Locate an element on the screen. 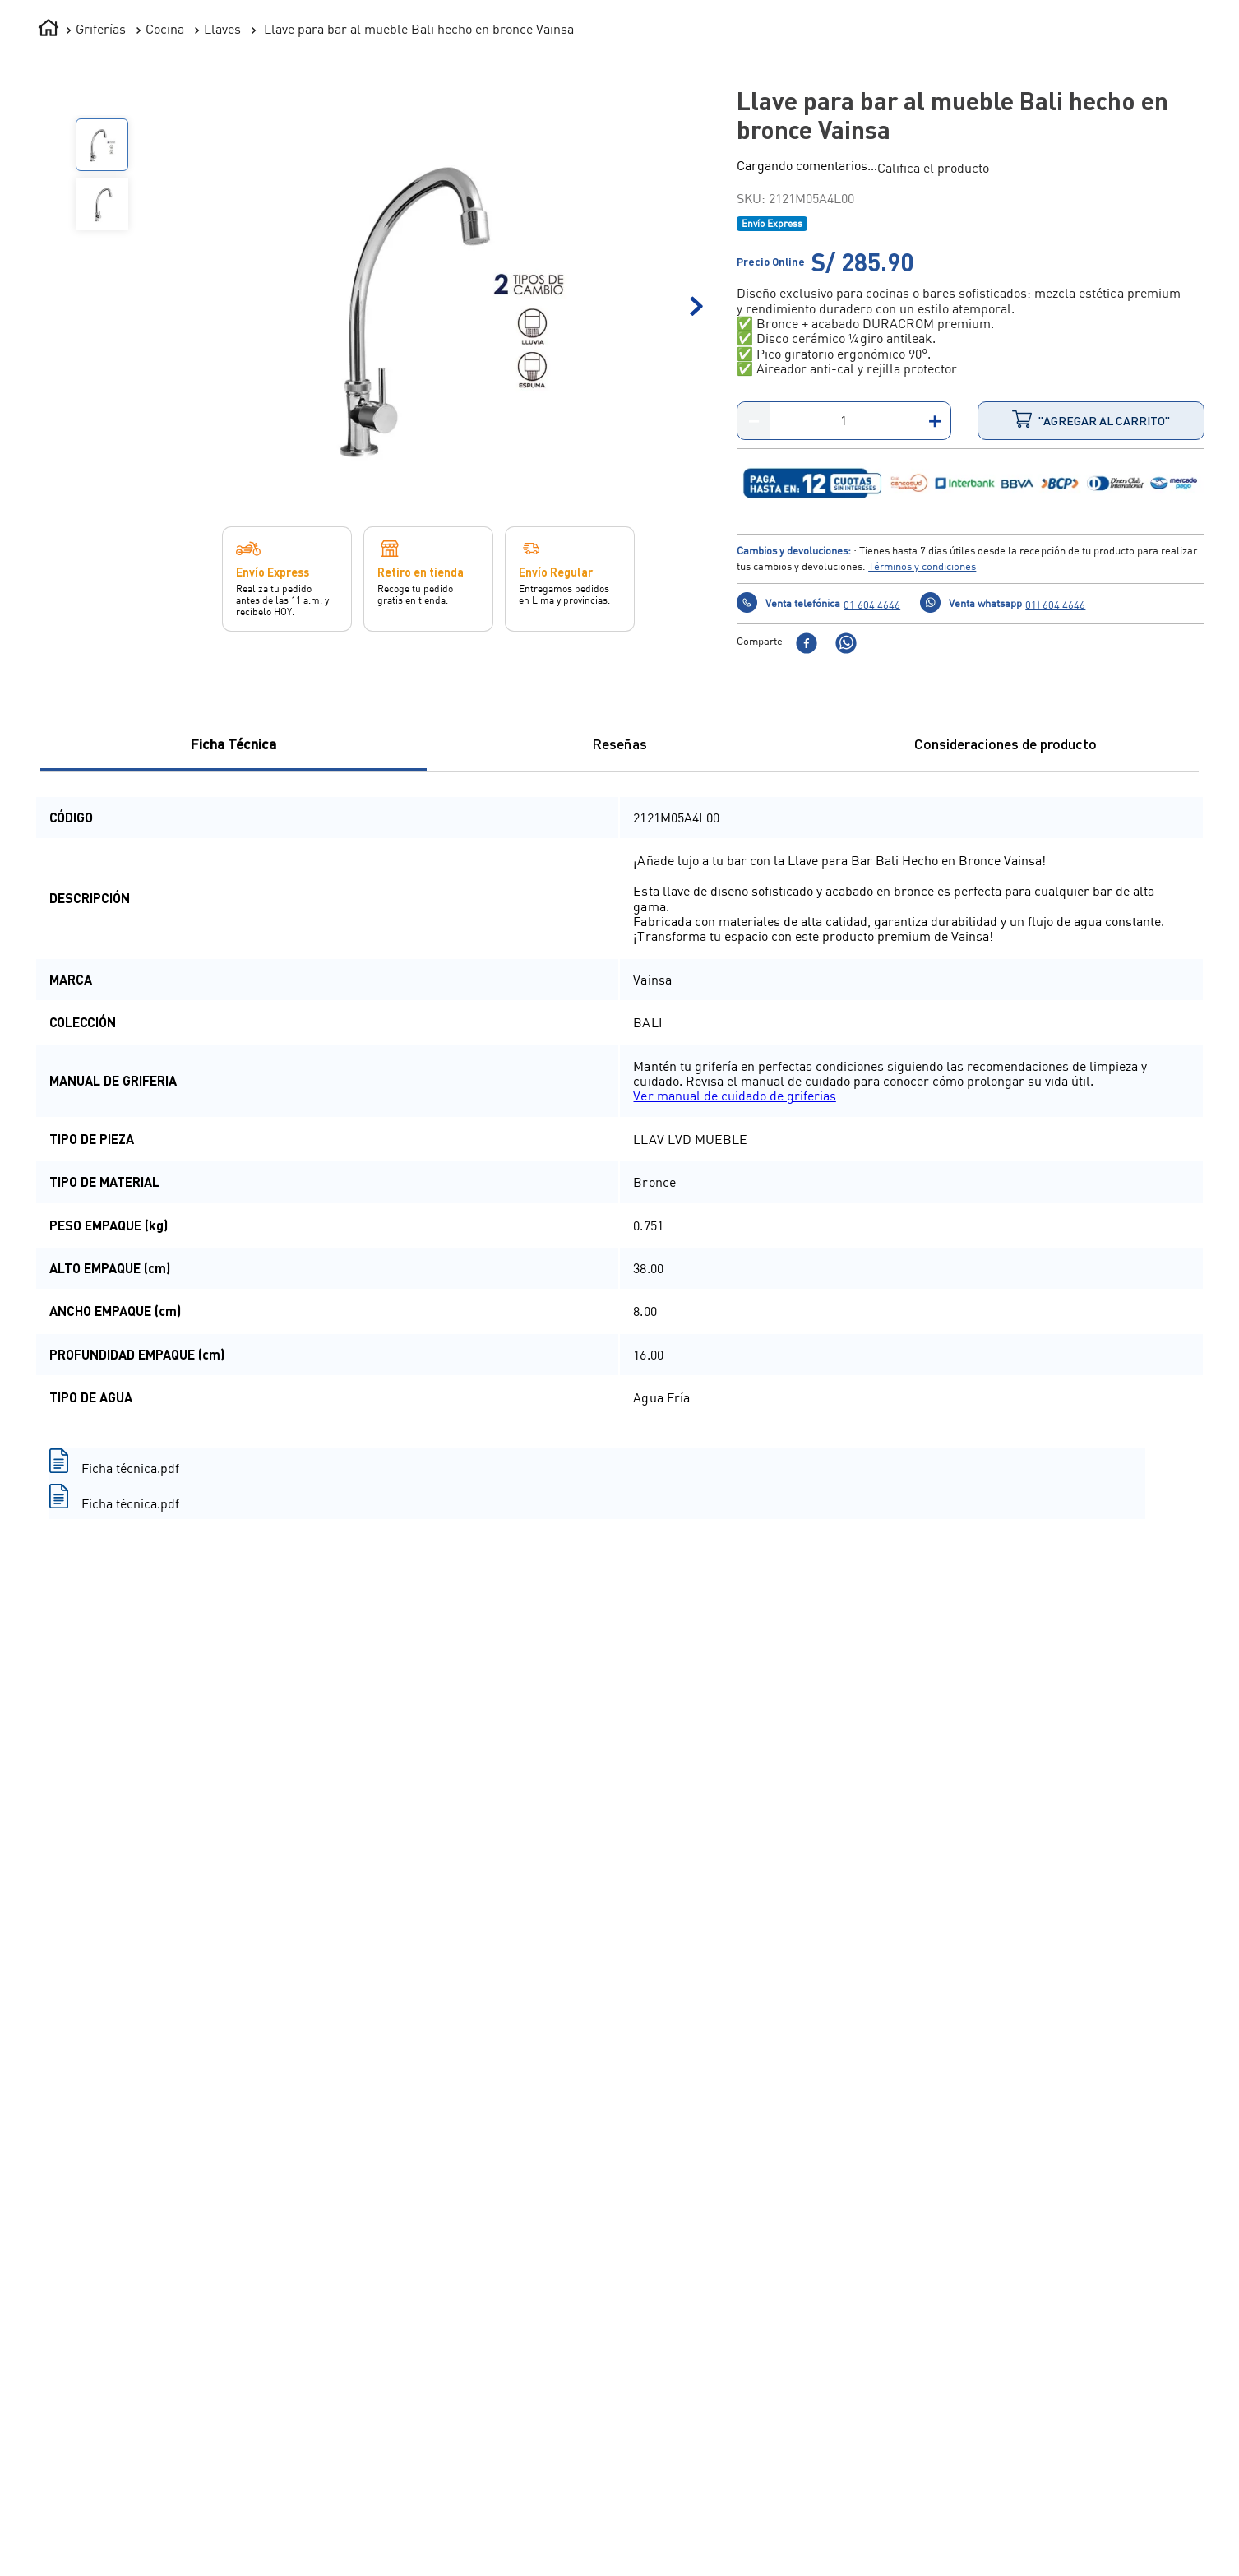 This screenshot has width=1239, height=2576. Llaves is located at coordinates (222, 233).